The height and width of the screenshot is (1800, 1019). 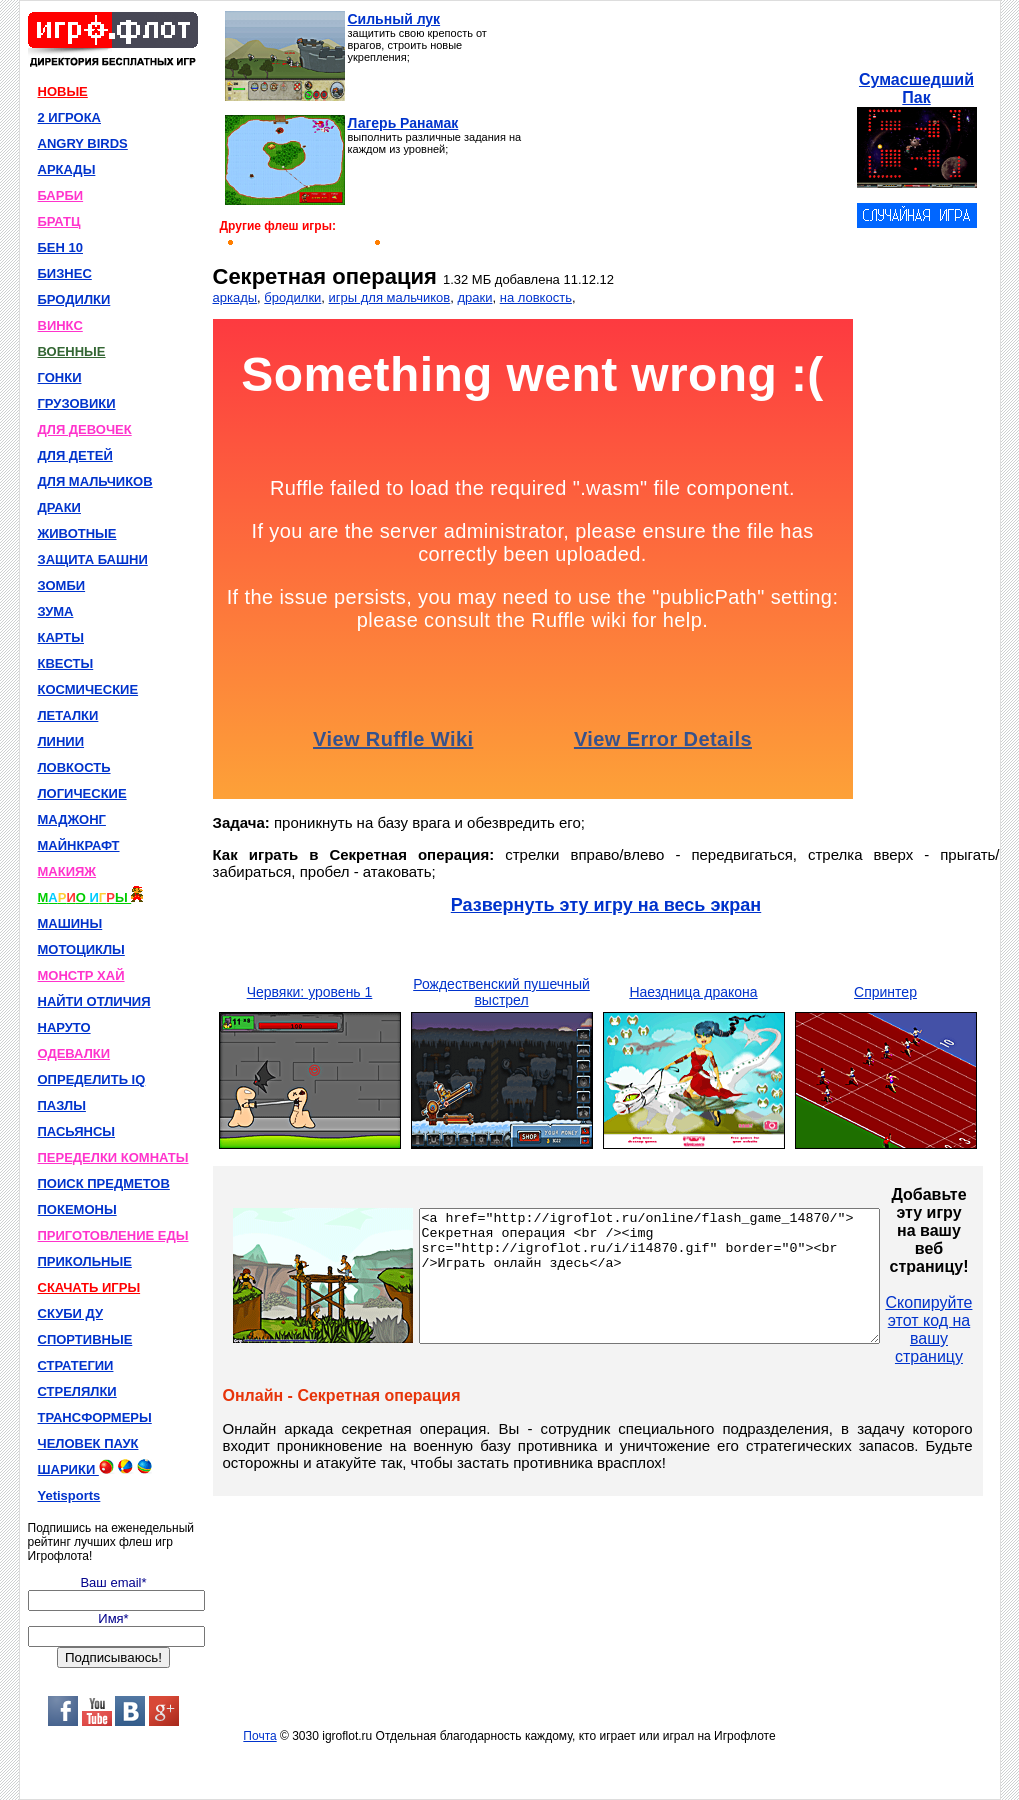 I want to click on ЗУМА, so click(x=56, y=611).